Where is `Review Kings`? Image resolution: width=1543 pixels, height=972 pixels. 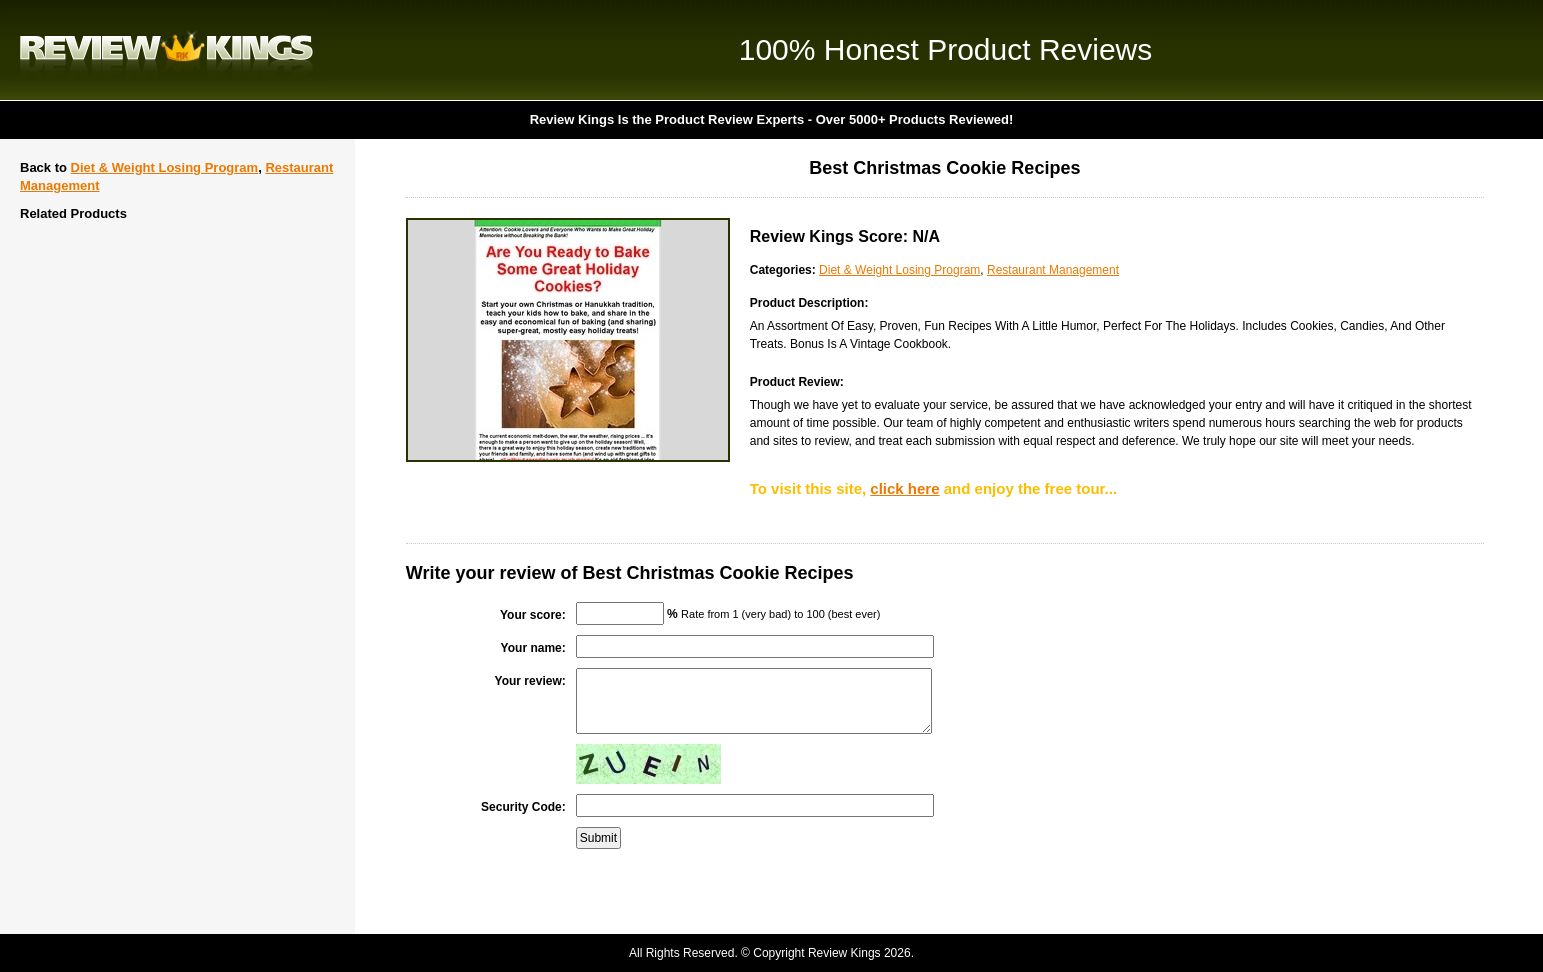 Review Kings is located at coordinates (166, 50).